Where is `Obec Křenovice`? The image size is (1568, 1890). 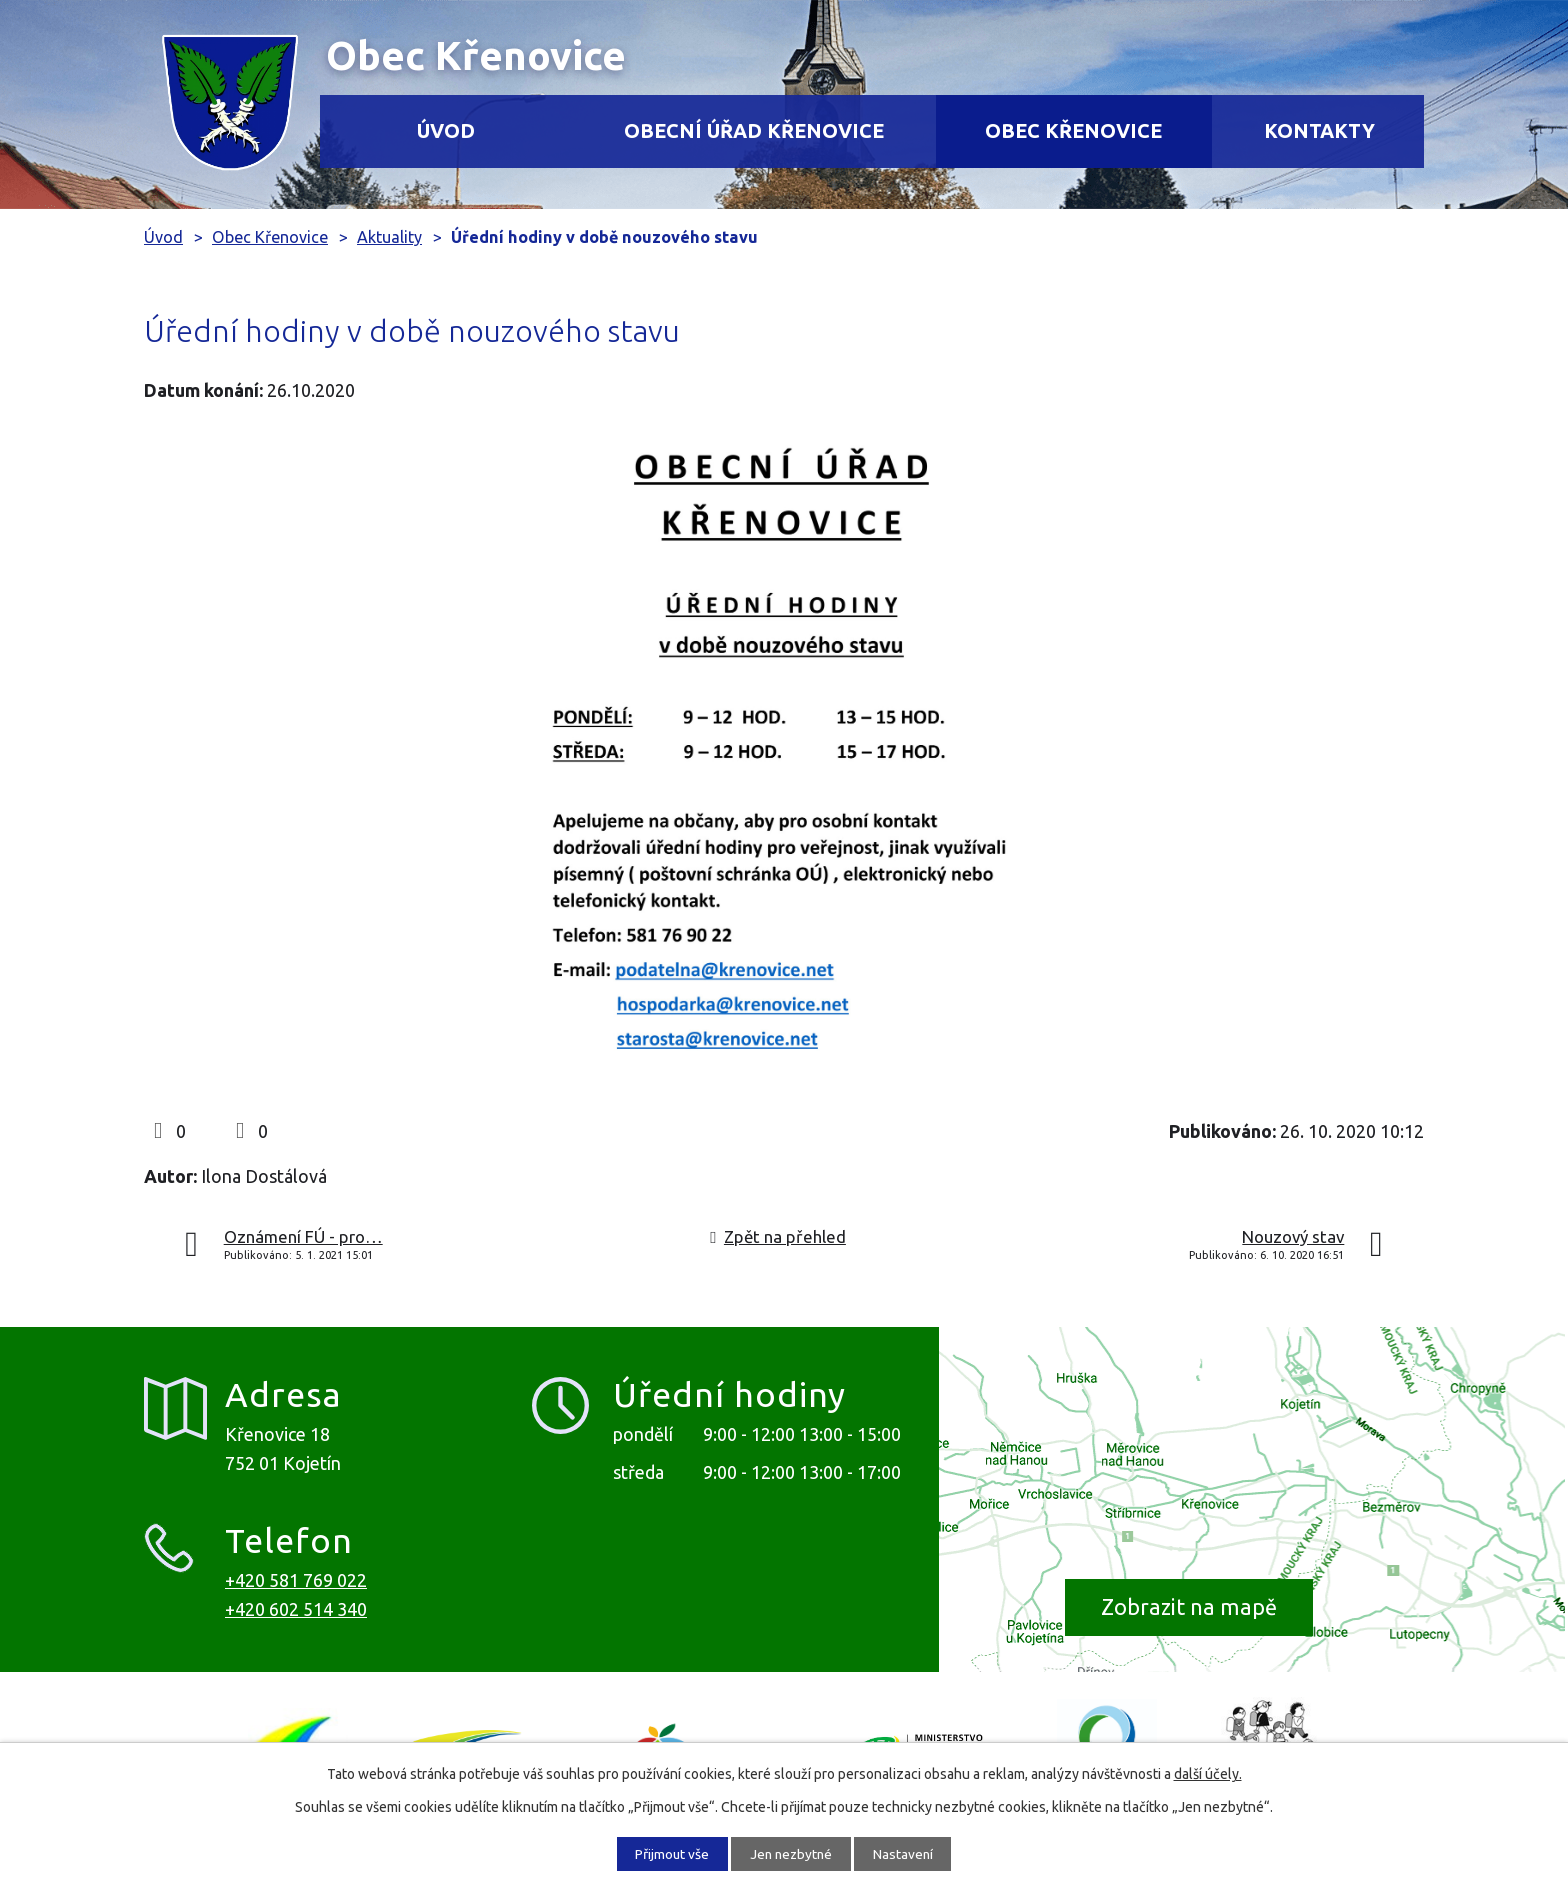
Obec Křenovice is located at coordinates (1073, 131).